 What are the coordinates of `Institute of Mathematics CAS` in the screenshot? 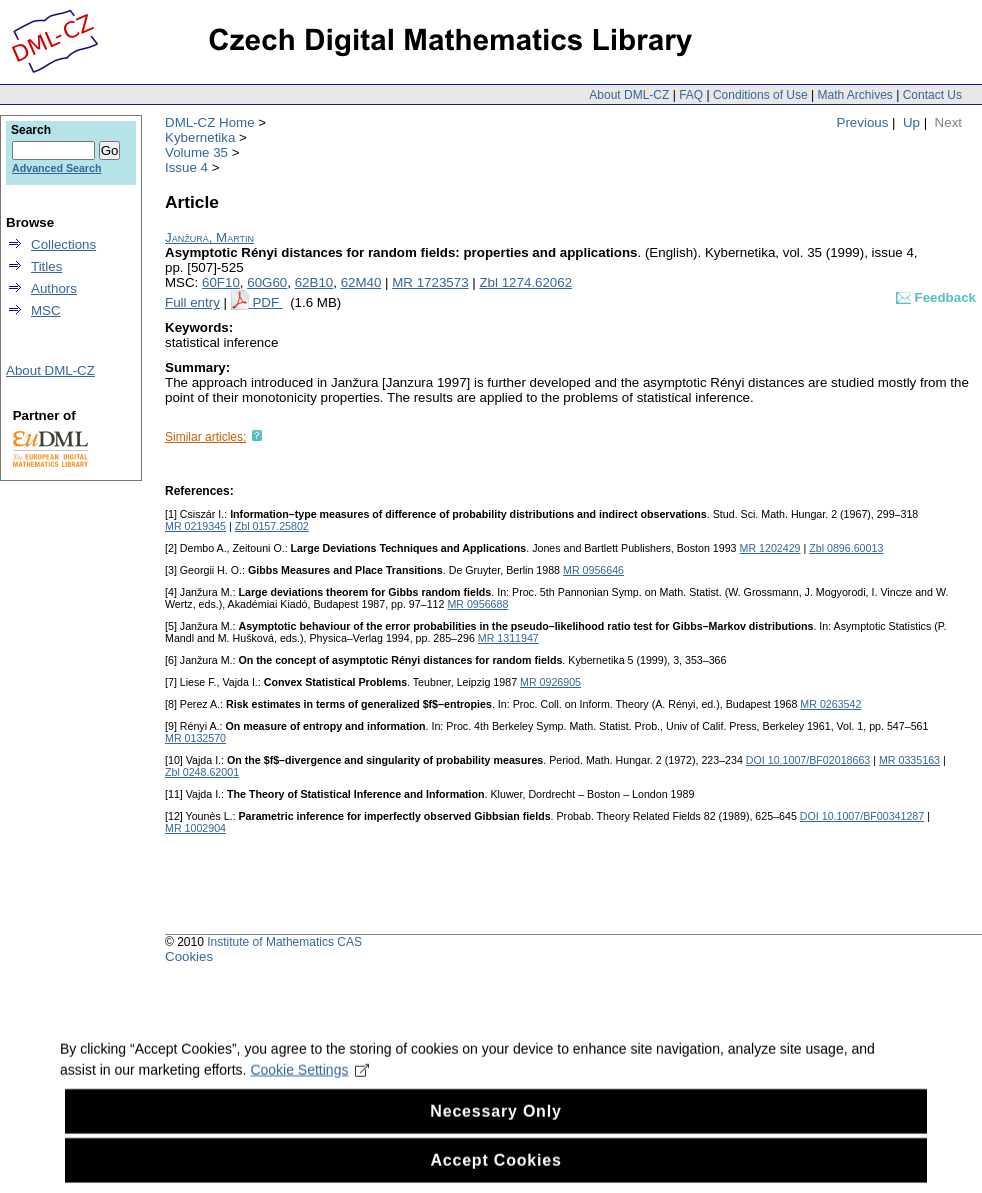 It's located at (284, 942).